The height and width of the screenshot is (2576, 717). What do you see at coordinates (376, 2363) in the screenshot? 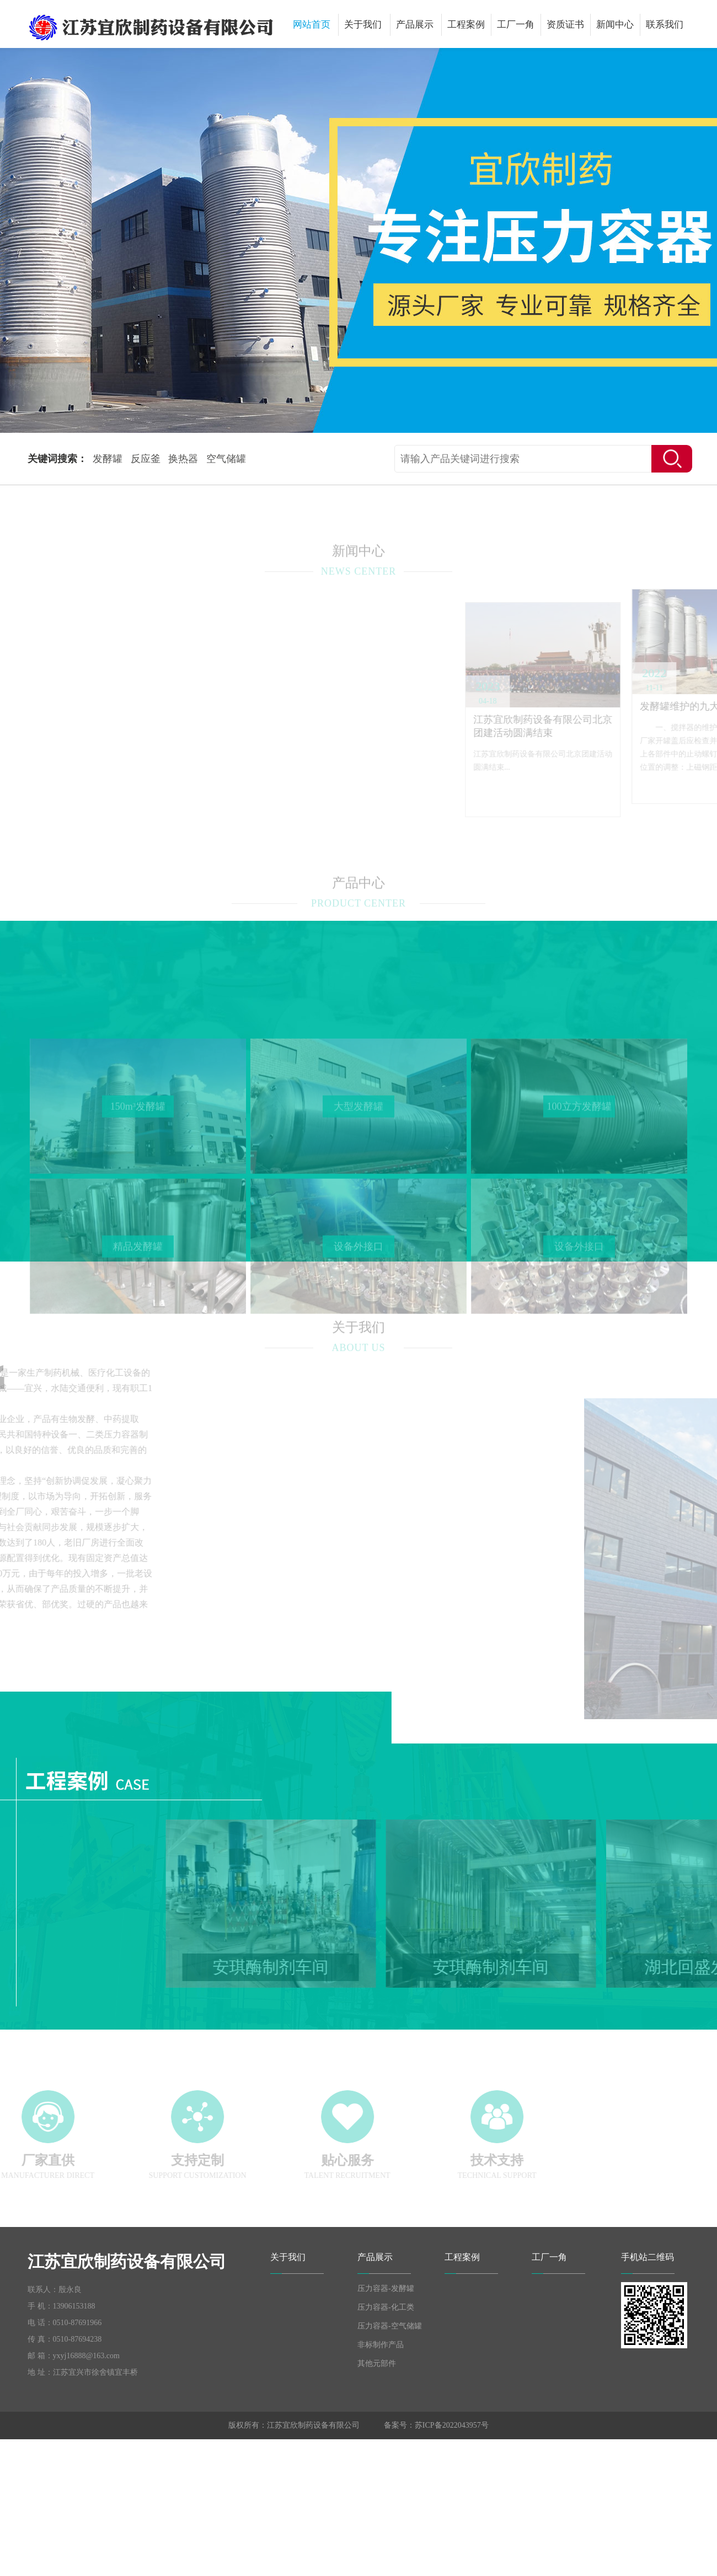
I see `其他元部件` at bounding box center [376, 2363].